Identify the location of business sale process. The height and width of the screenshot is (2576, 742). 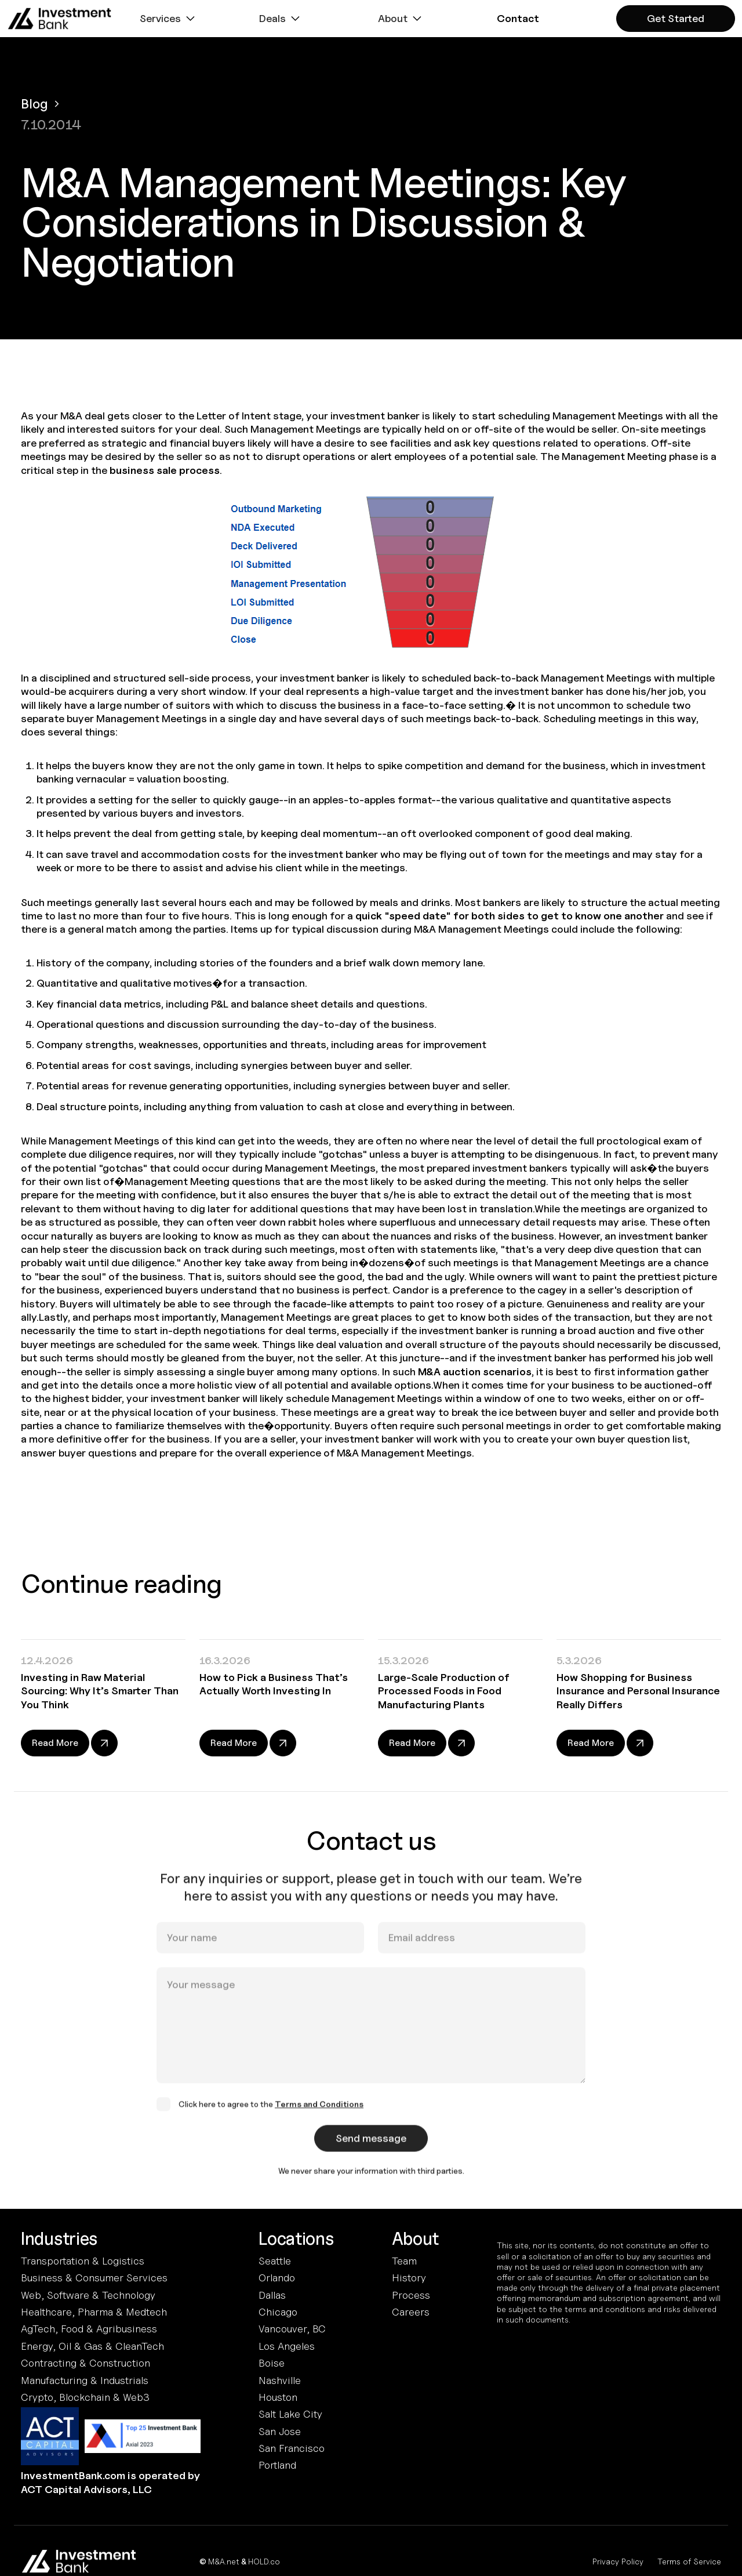
(165, 470).